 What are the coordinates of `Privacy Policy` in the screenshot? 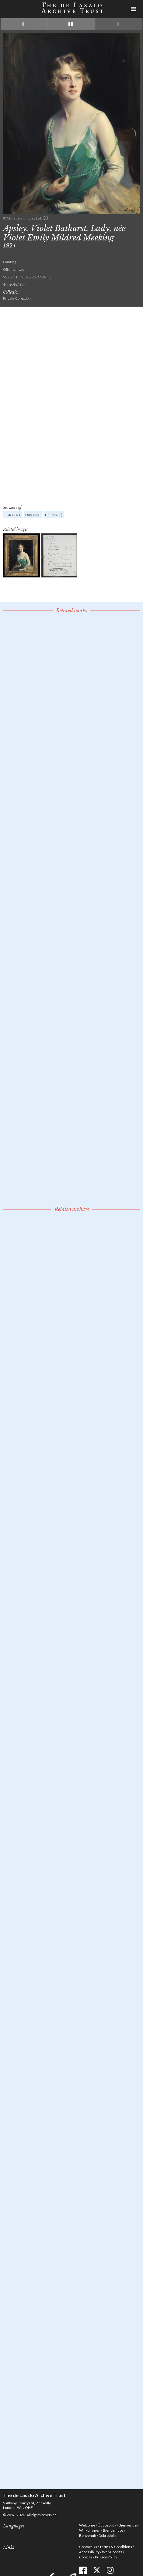 It's located at (106, 2557).